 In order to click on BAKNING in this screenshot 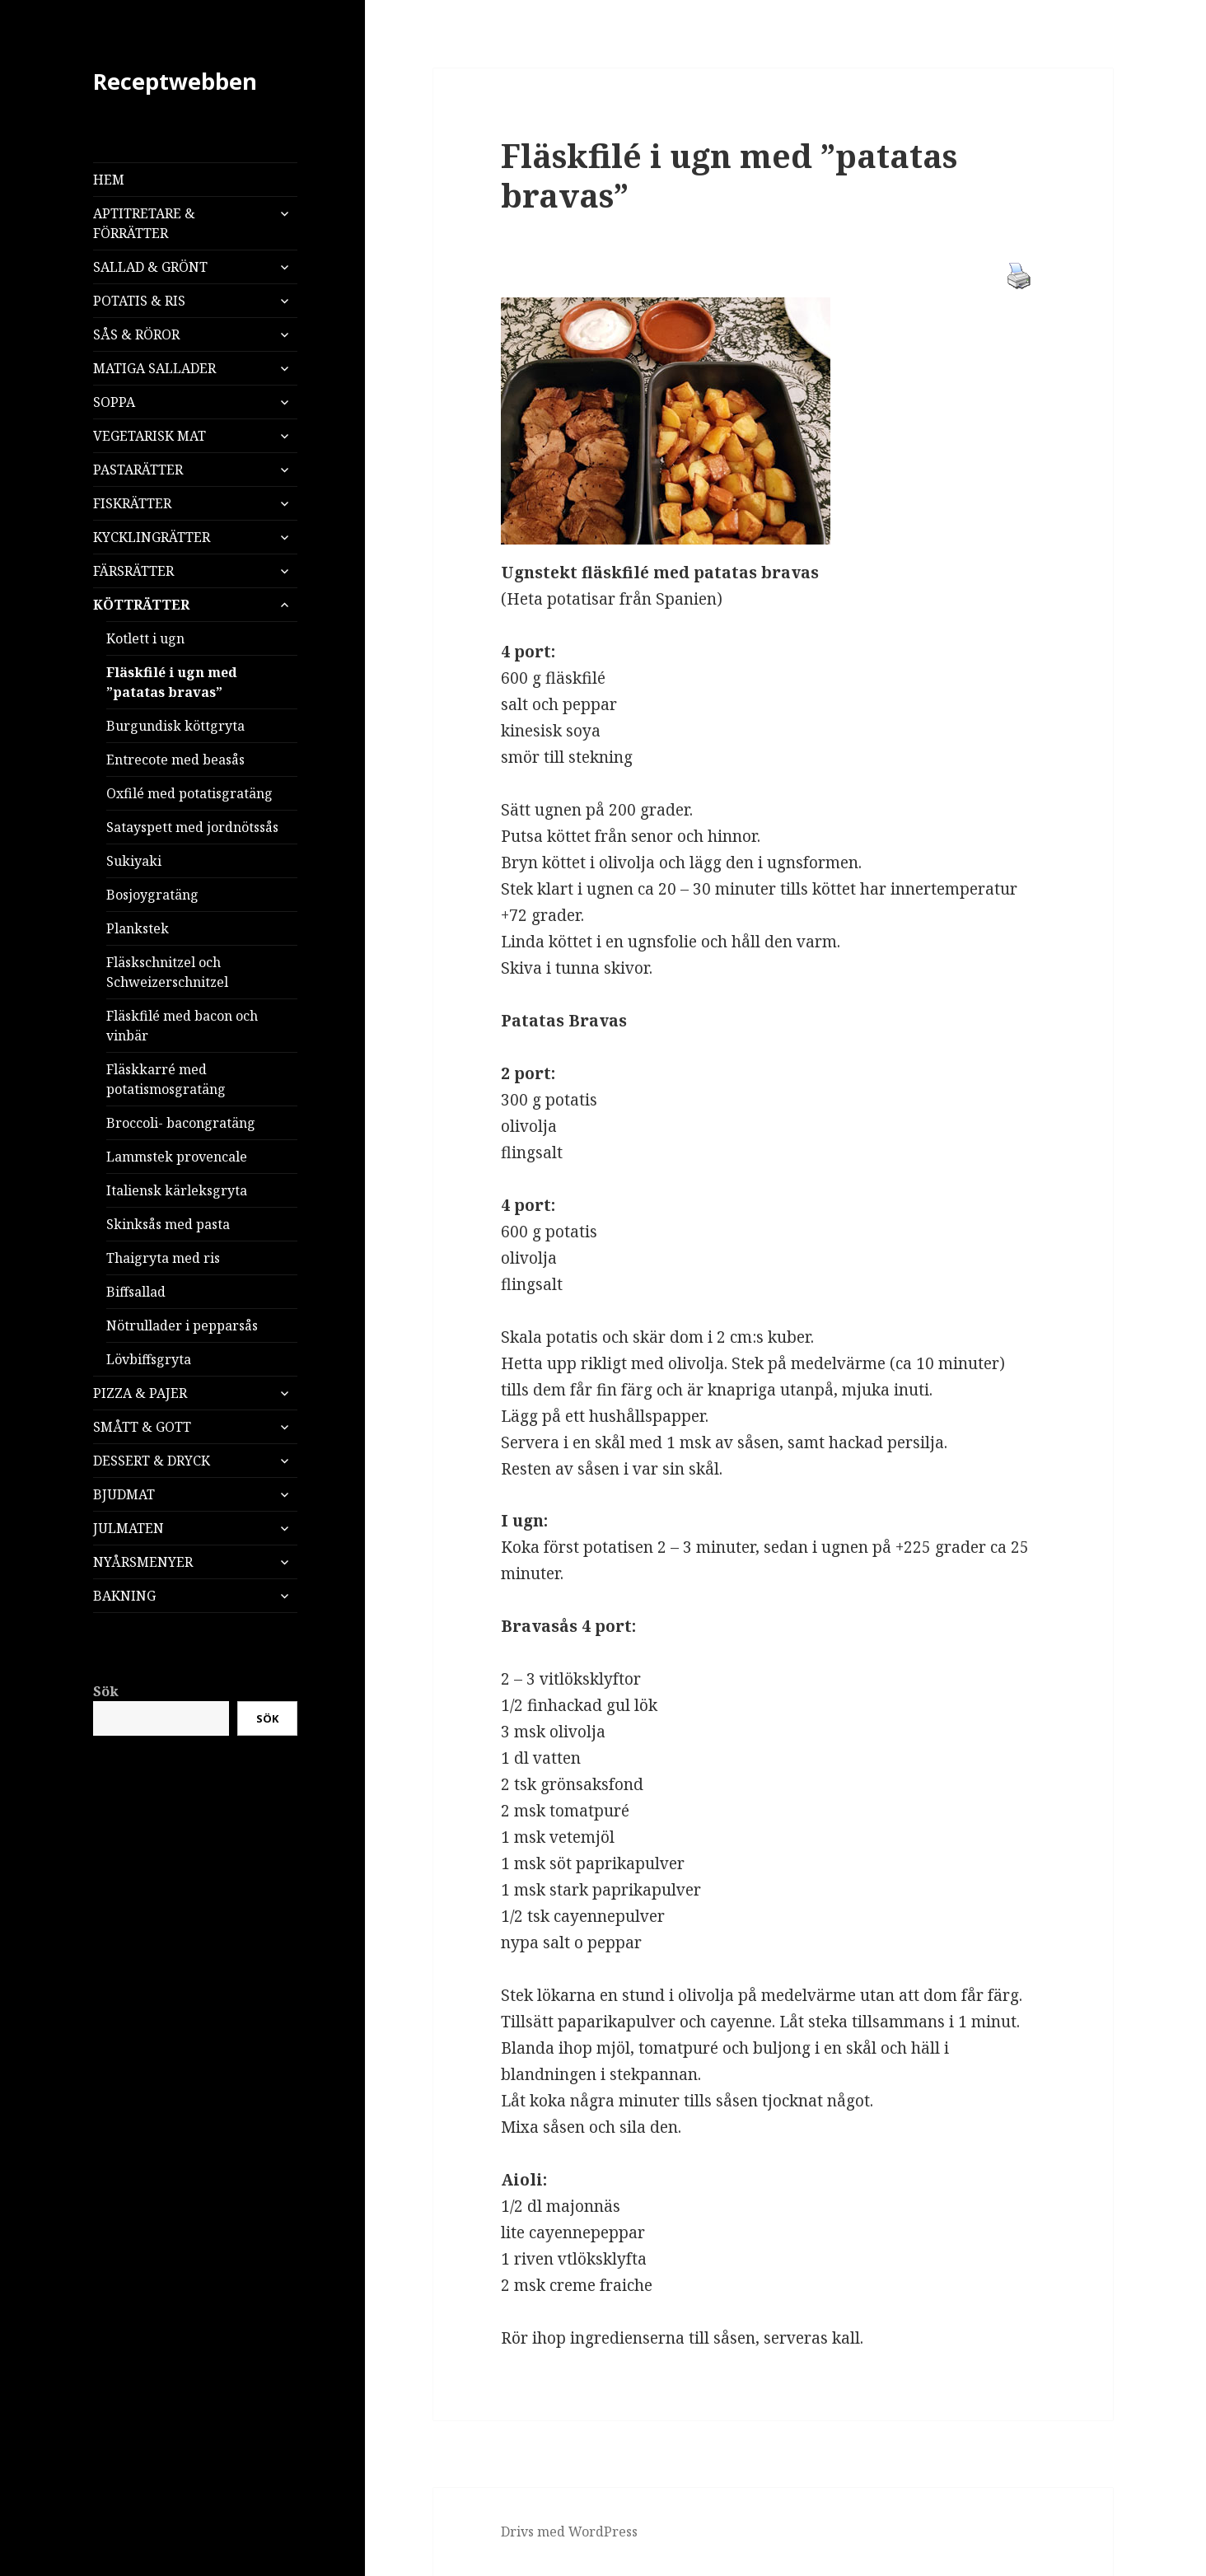, I will do `click(124, 1596)`.